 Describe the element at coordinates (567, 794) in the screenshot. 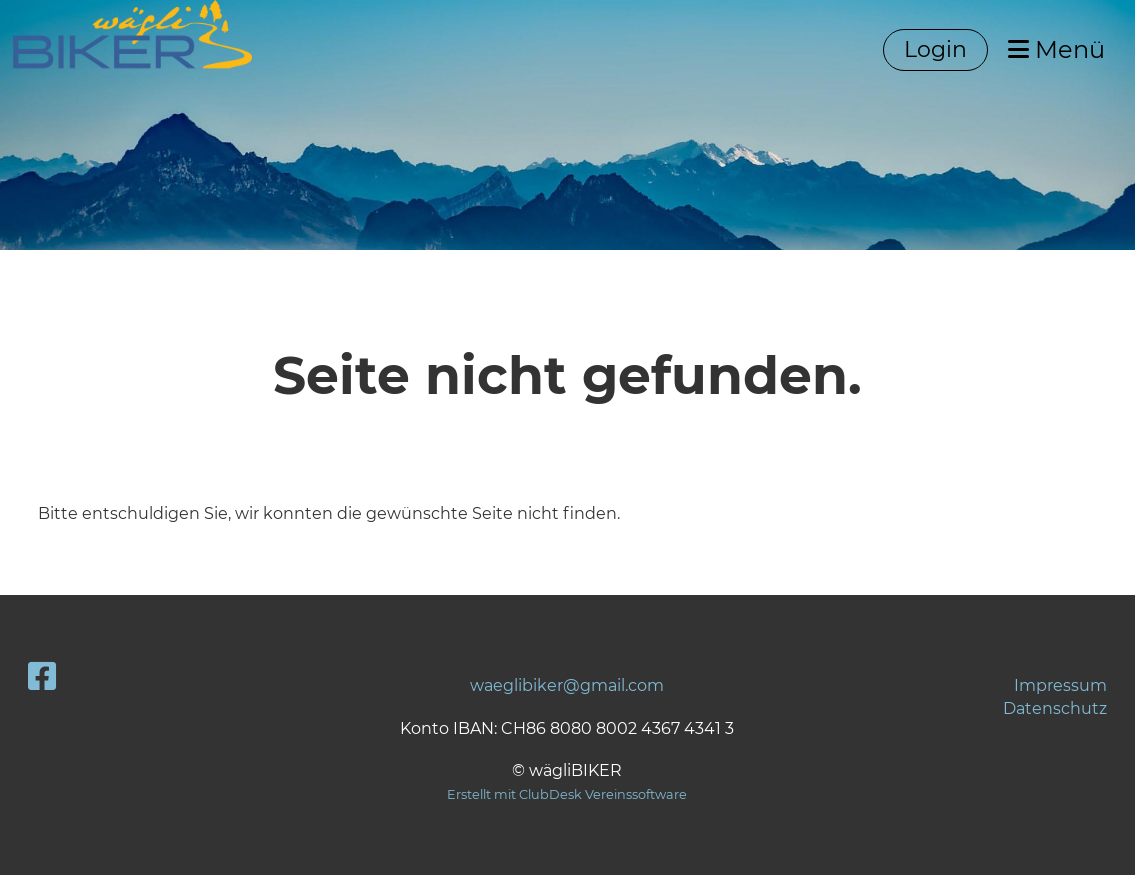

I see `Erstellt mit ClubDesk Vereinssoftware` at that location.